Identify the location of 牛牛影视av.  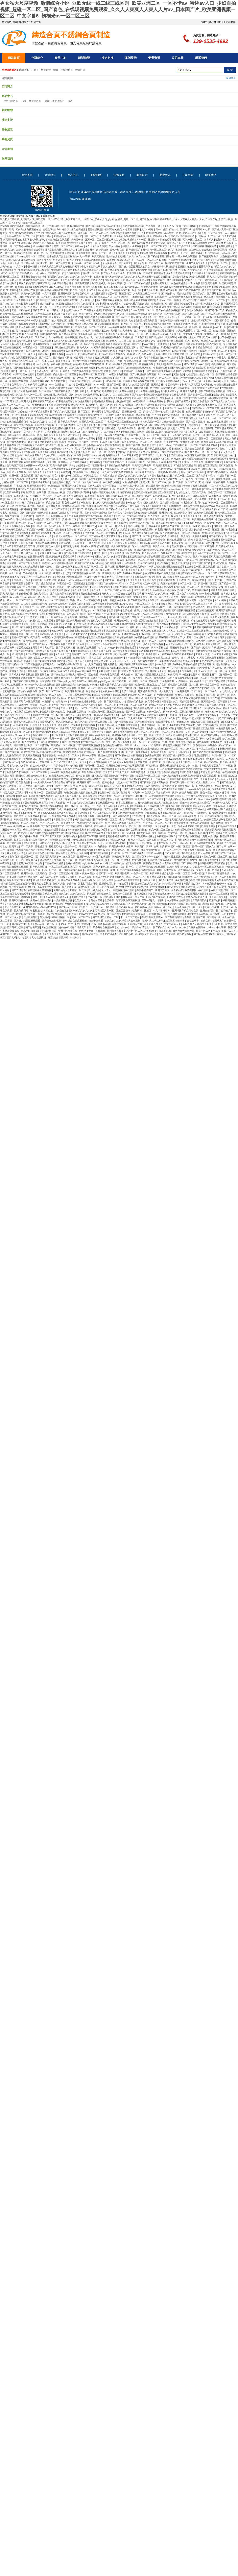
(137, 816).